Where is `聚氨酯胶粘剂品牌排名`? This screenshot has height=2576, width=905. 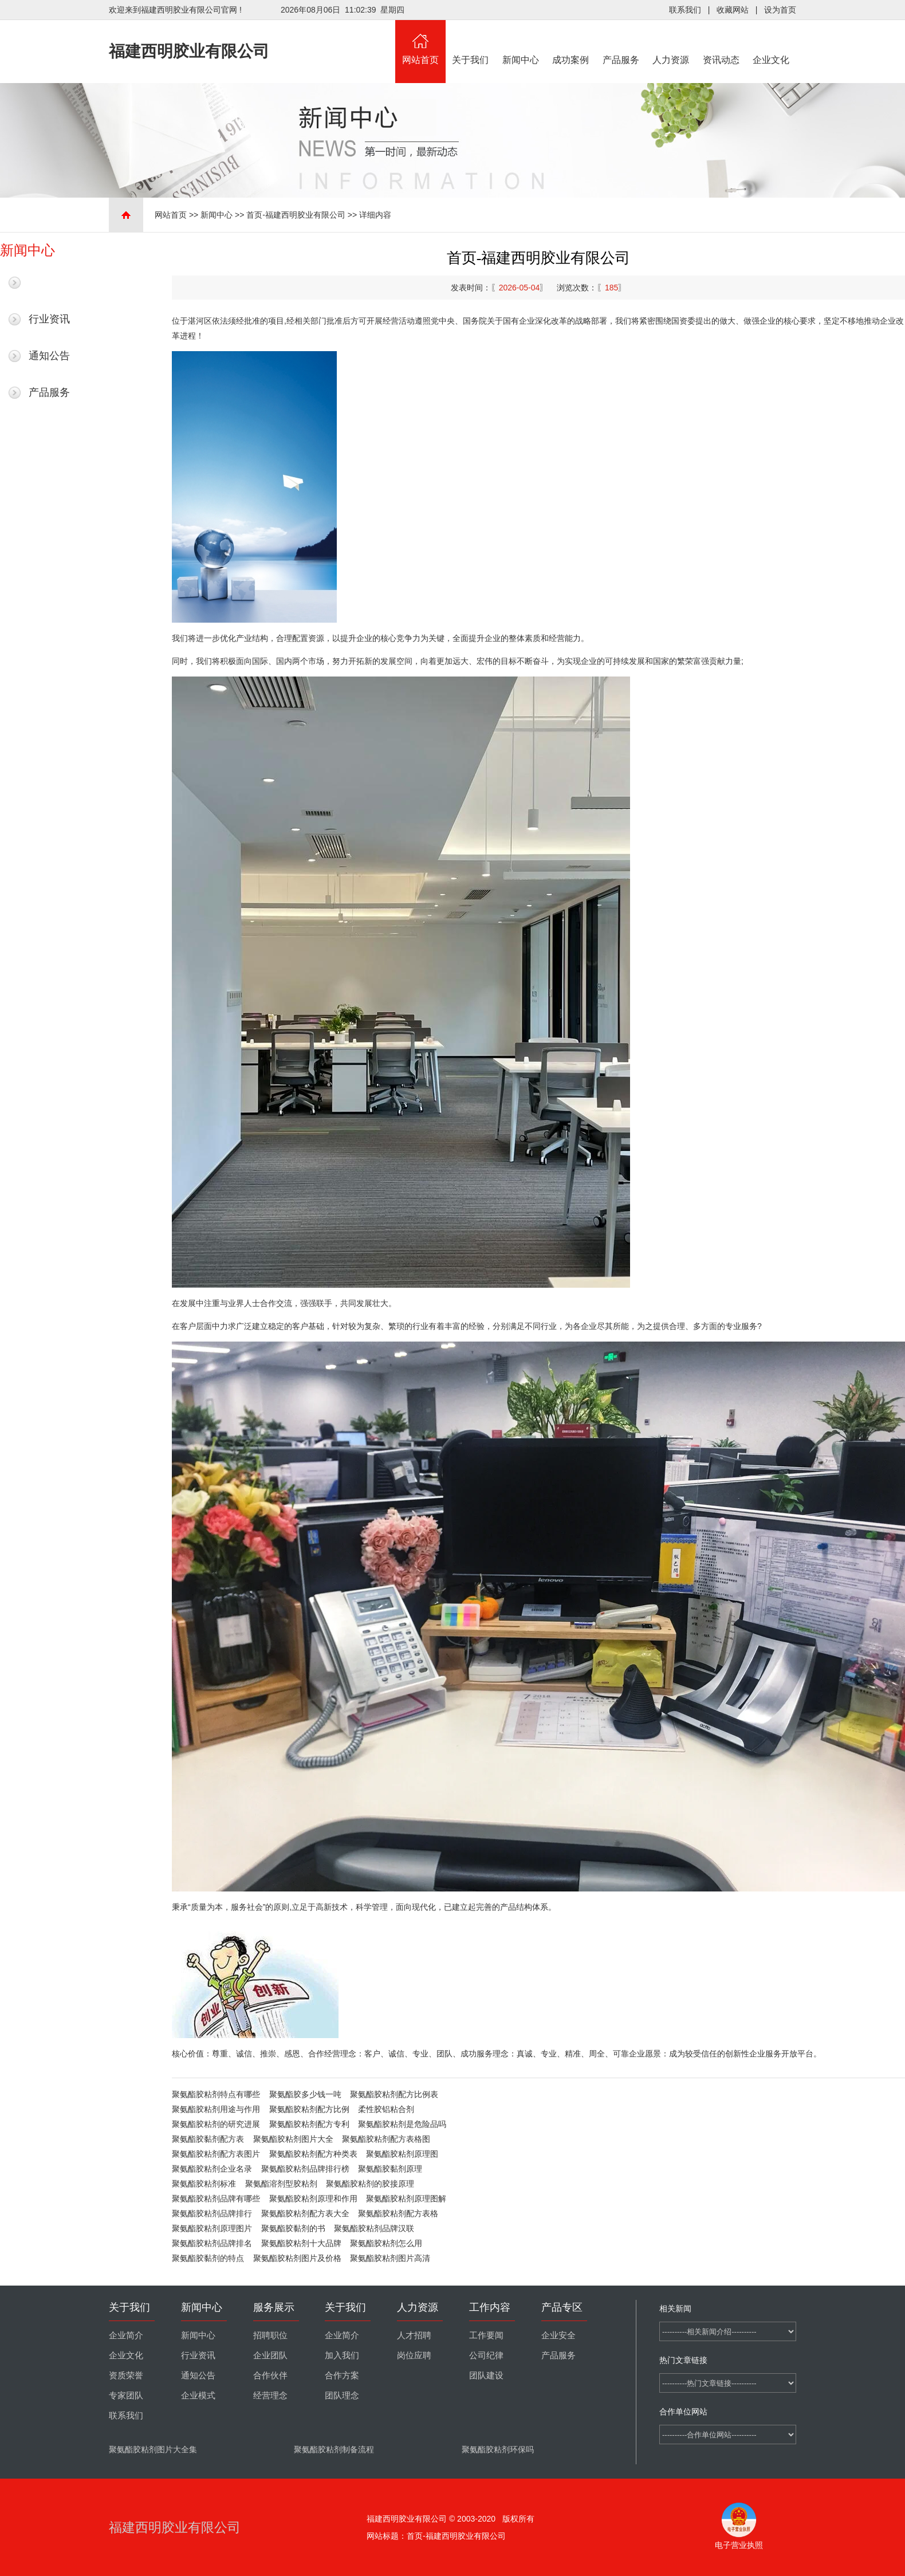
聚氨酯胶粘剂品牌排名 is located at coordinates (212, 2243).